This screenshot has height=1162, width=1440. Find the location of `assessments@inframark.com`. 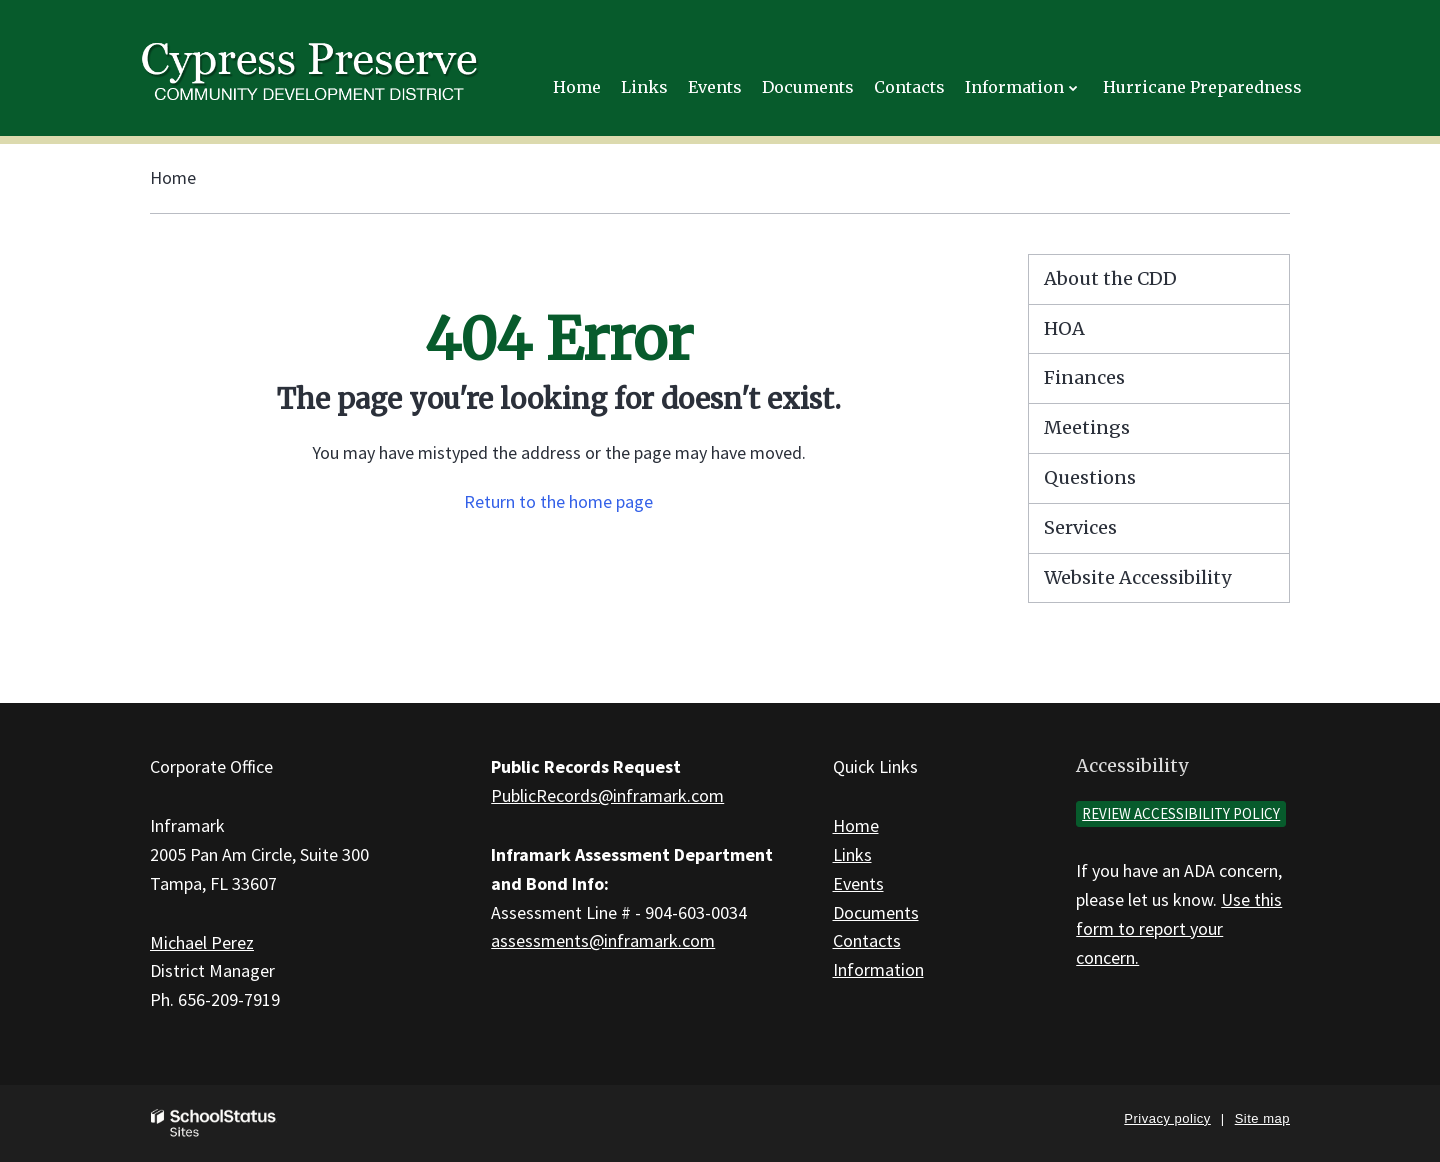

assessments@inframark.com is located at coordinates (603, 940).